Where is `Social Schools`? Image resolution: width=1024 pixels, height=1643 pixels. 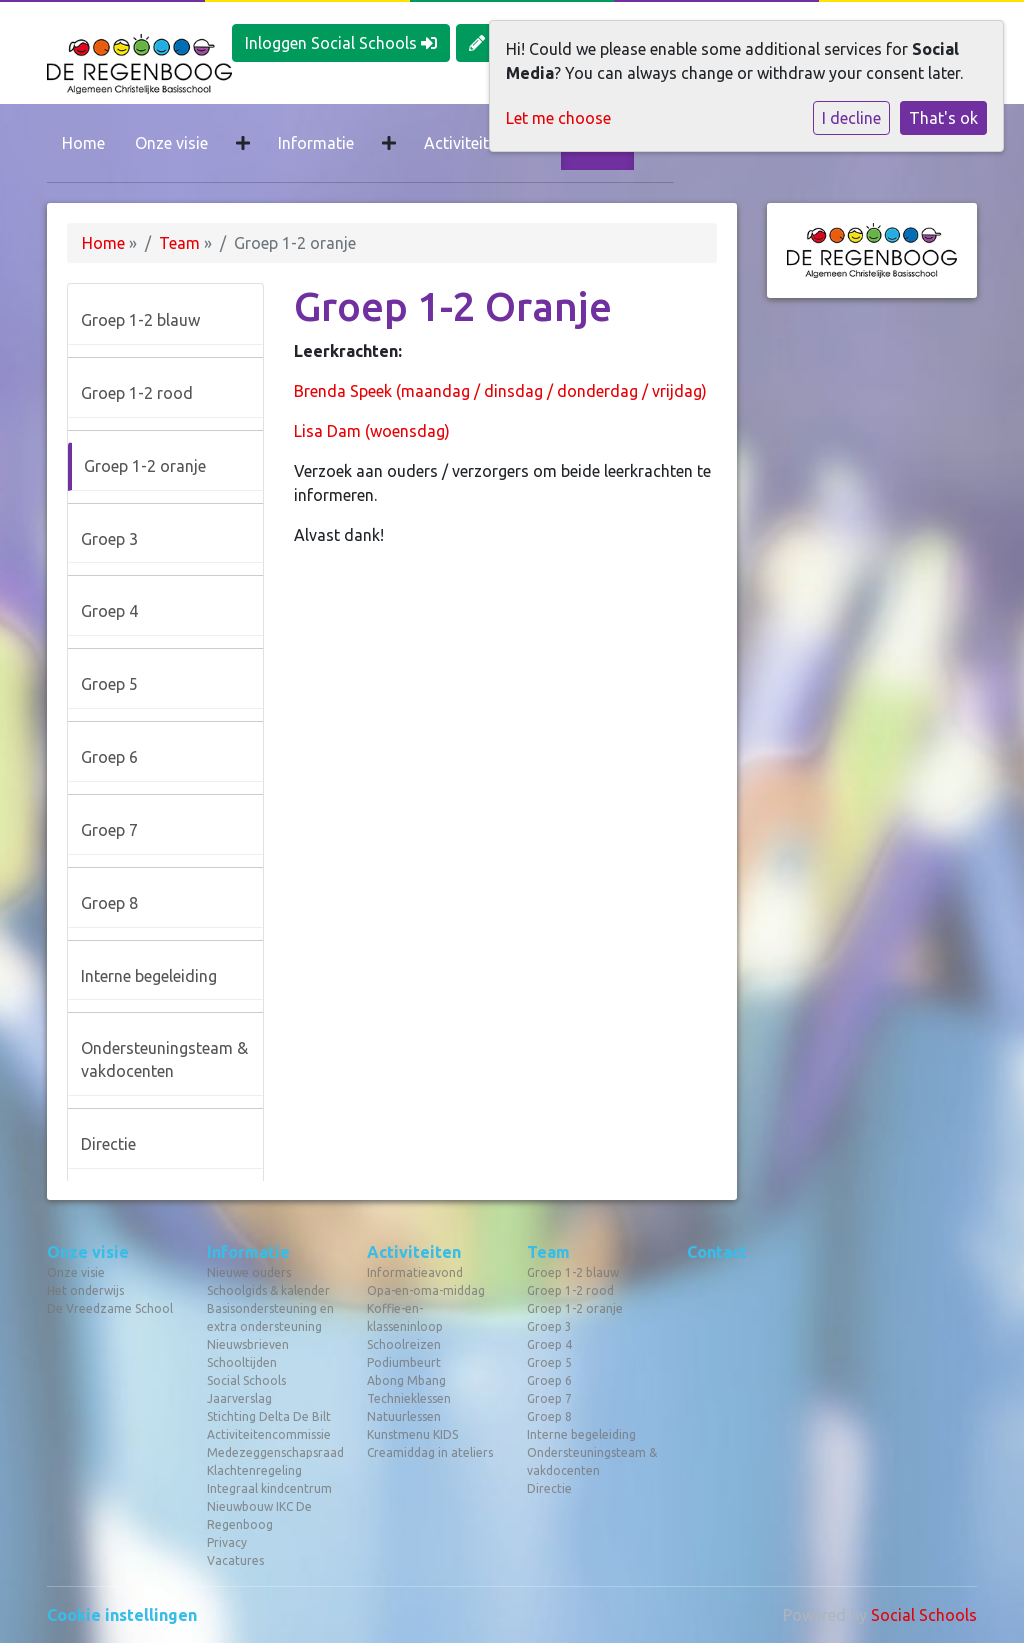 Social Schools is located at coordinates (246, 1380).